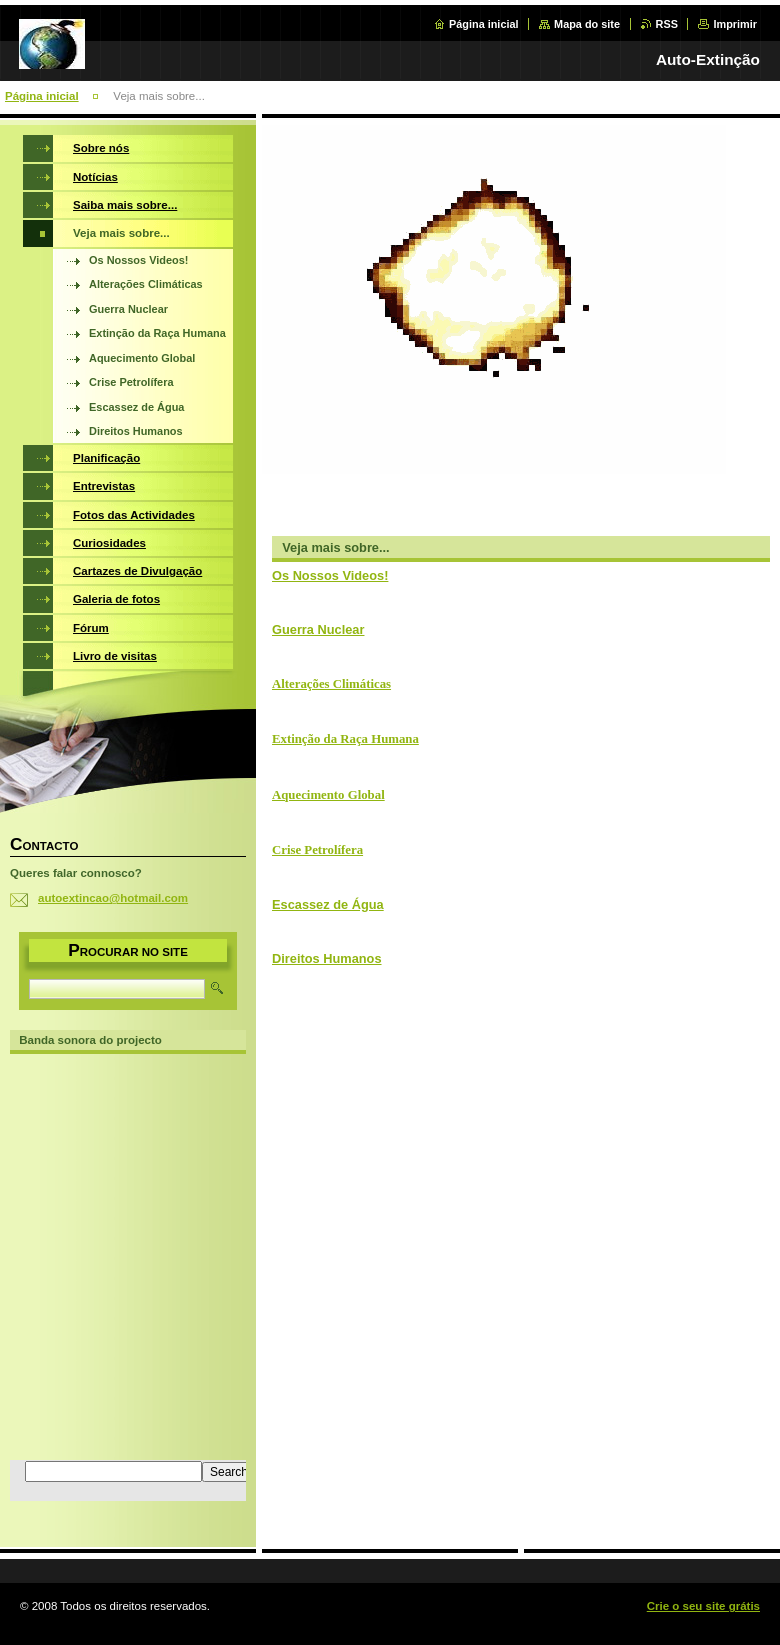 Image resolution: width=780 pixels, height=1645 pixels. Describe the element at coordinates (317, 850) in the screenshot. I see `Crise Petrolífera` at that location.